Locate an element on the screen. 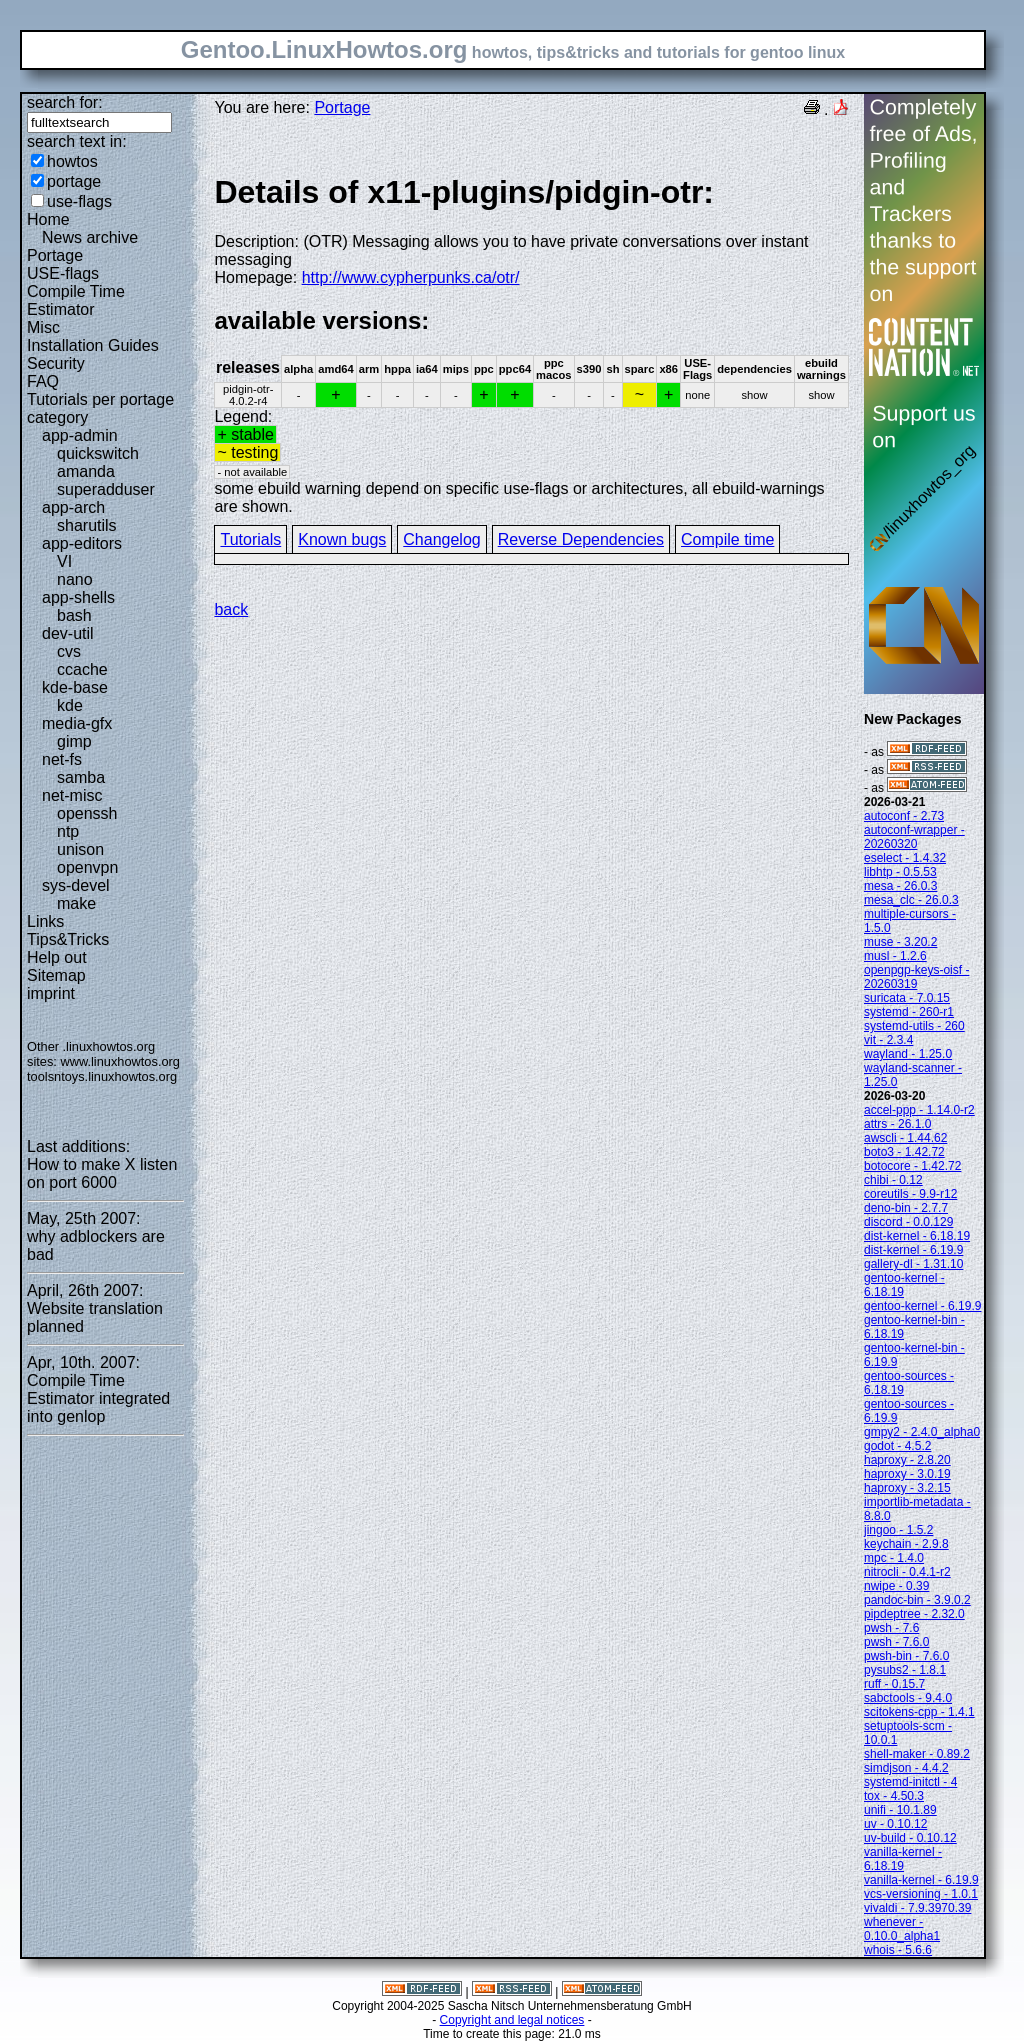 The image size is (1024, 2041). keychain - 2.9.8 is located at coordinates (906, 1544).